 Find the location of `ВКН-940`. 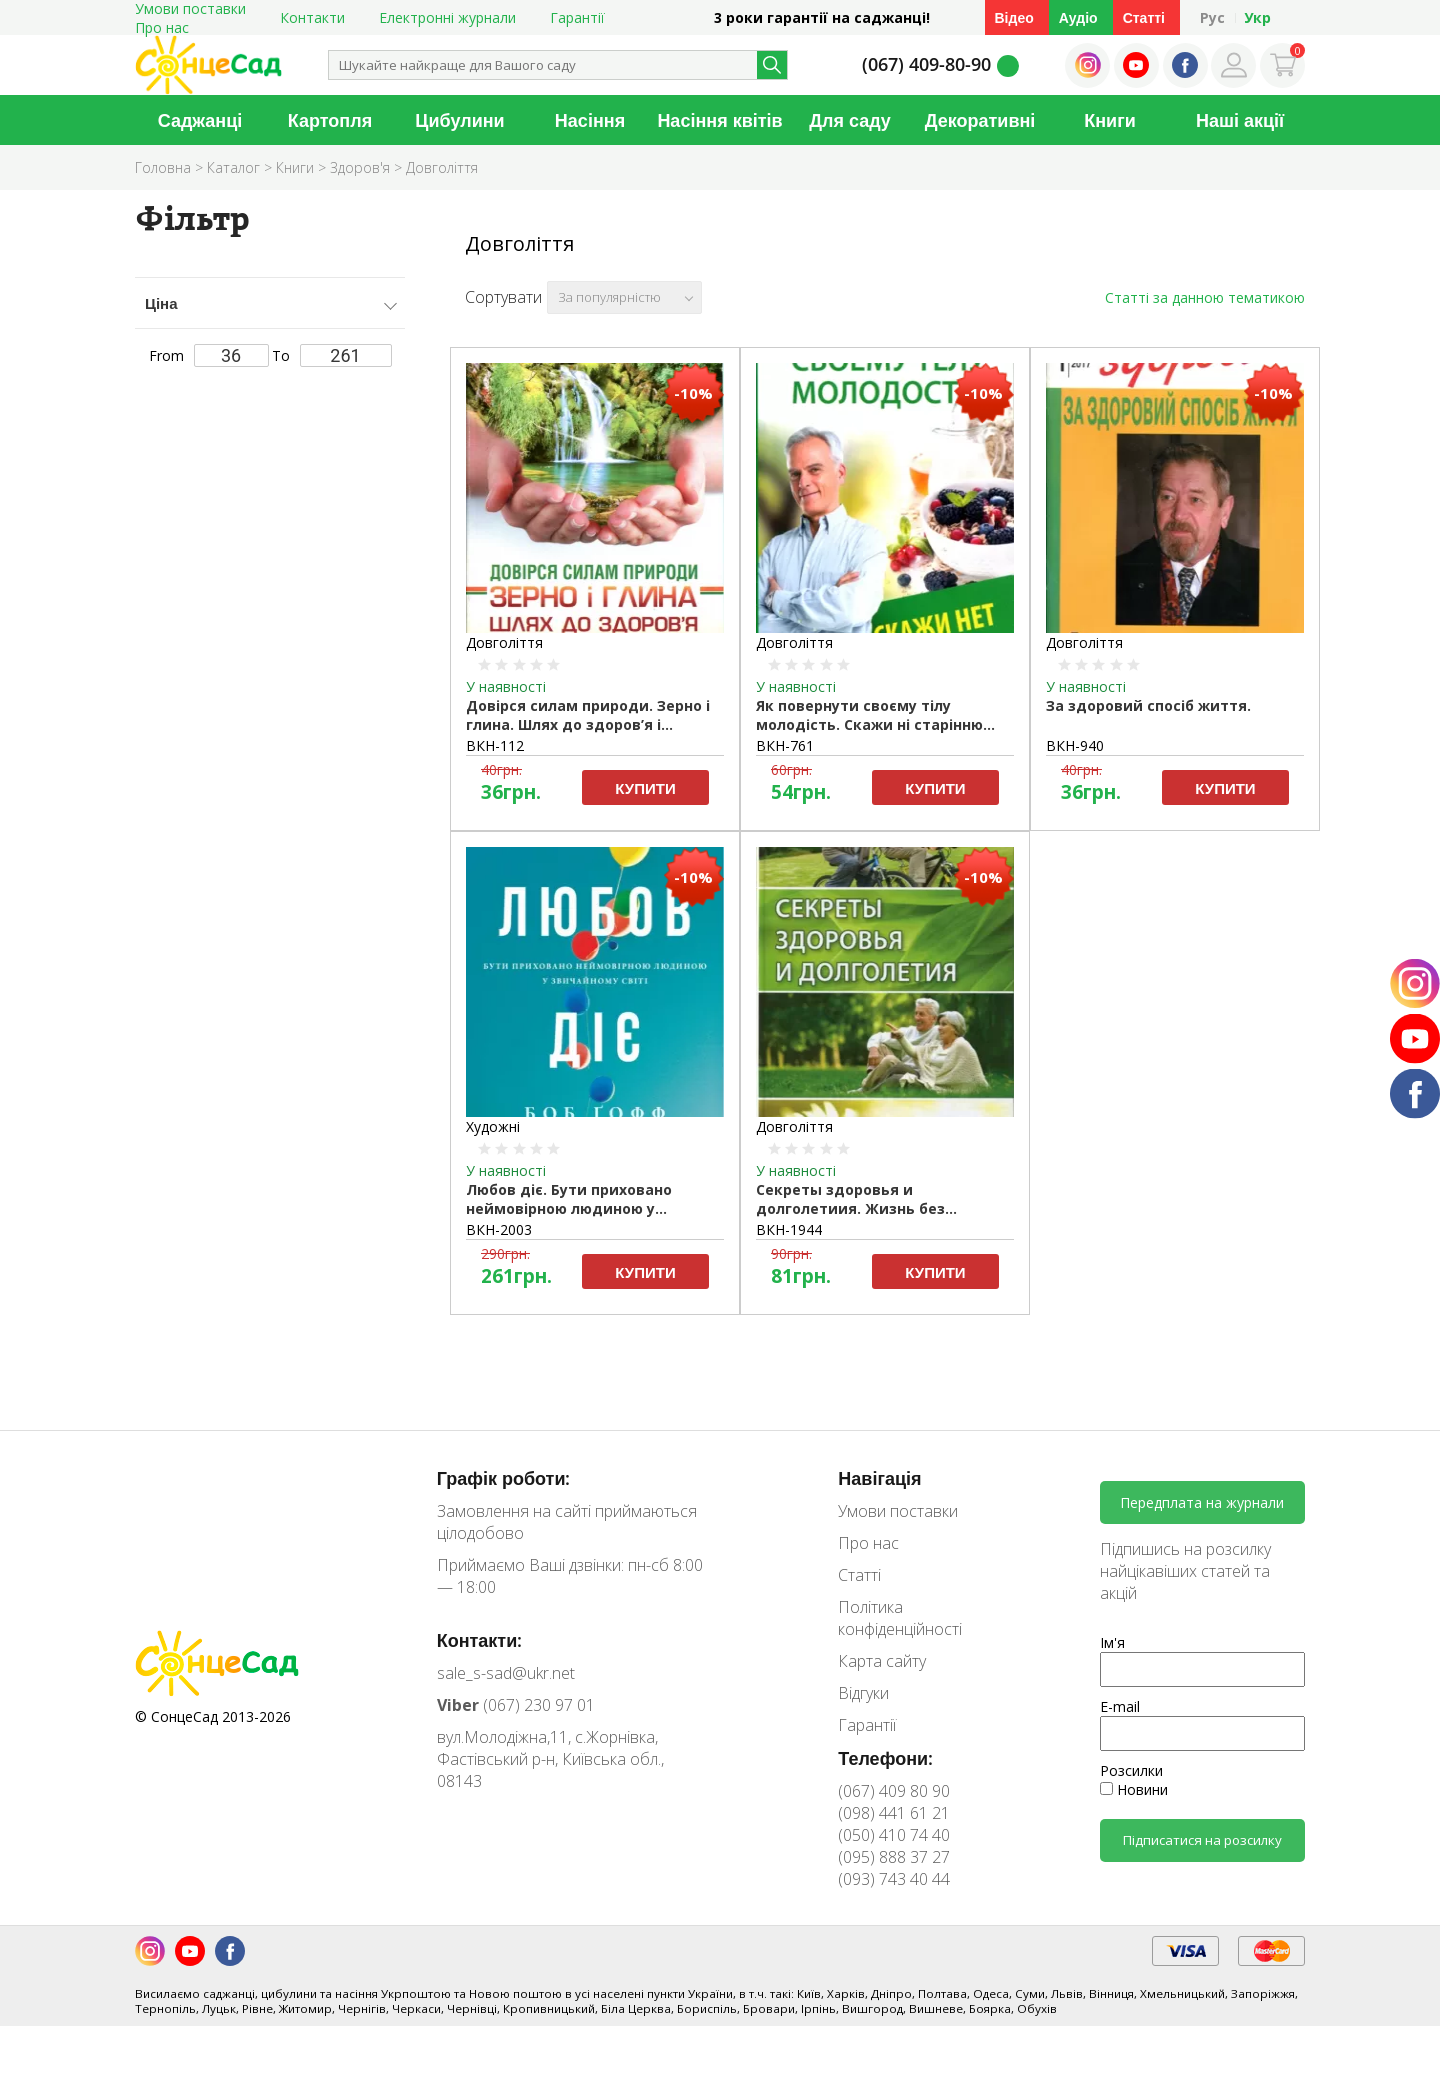

ВКН-940 is located at coordinates (1075, 745).